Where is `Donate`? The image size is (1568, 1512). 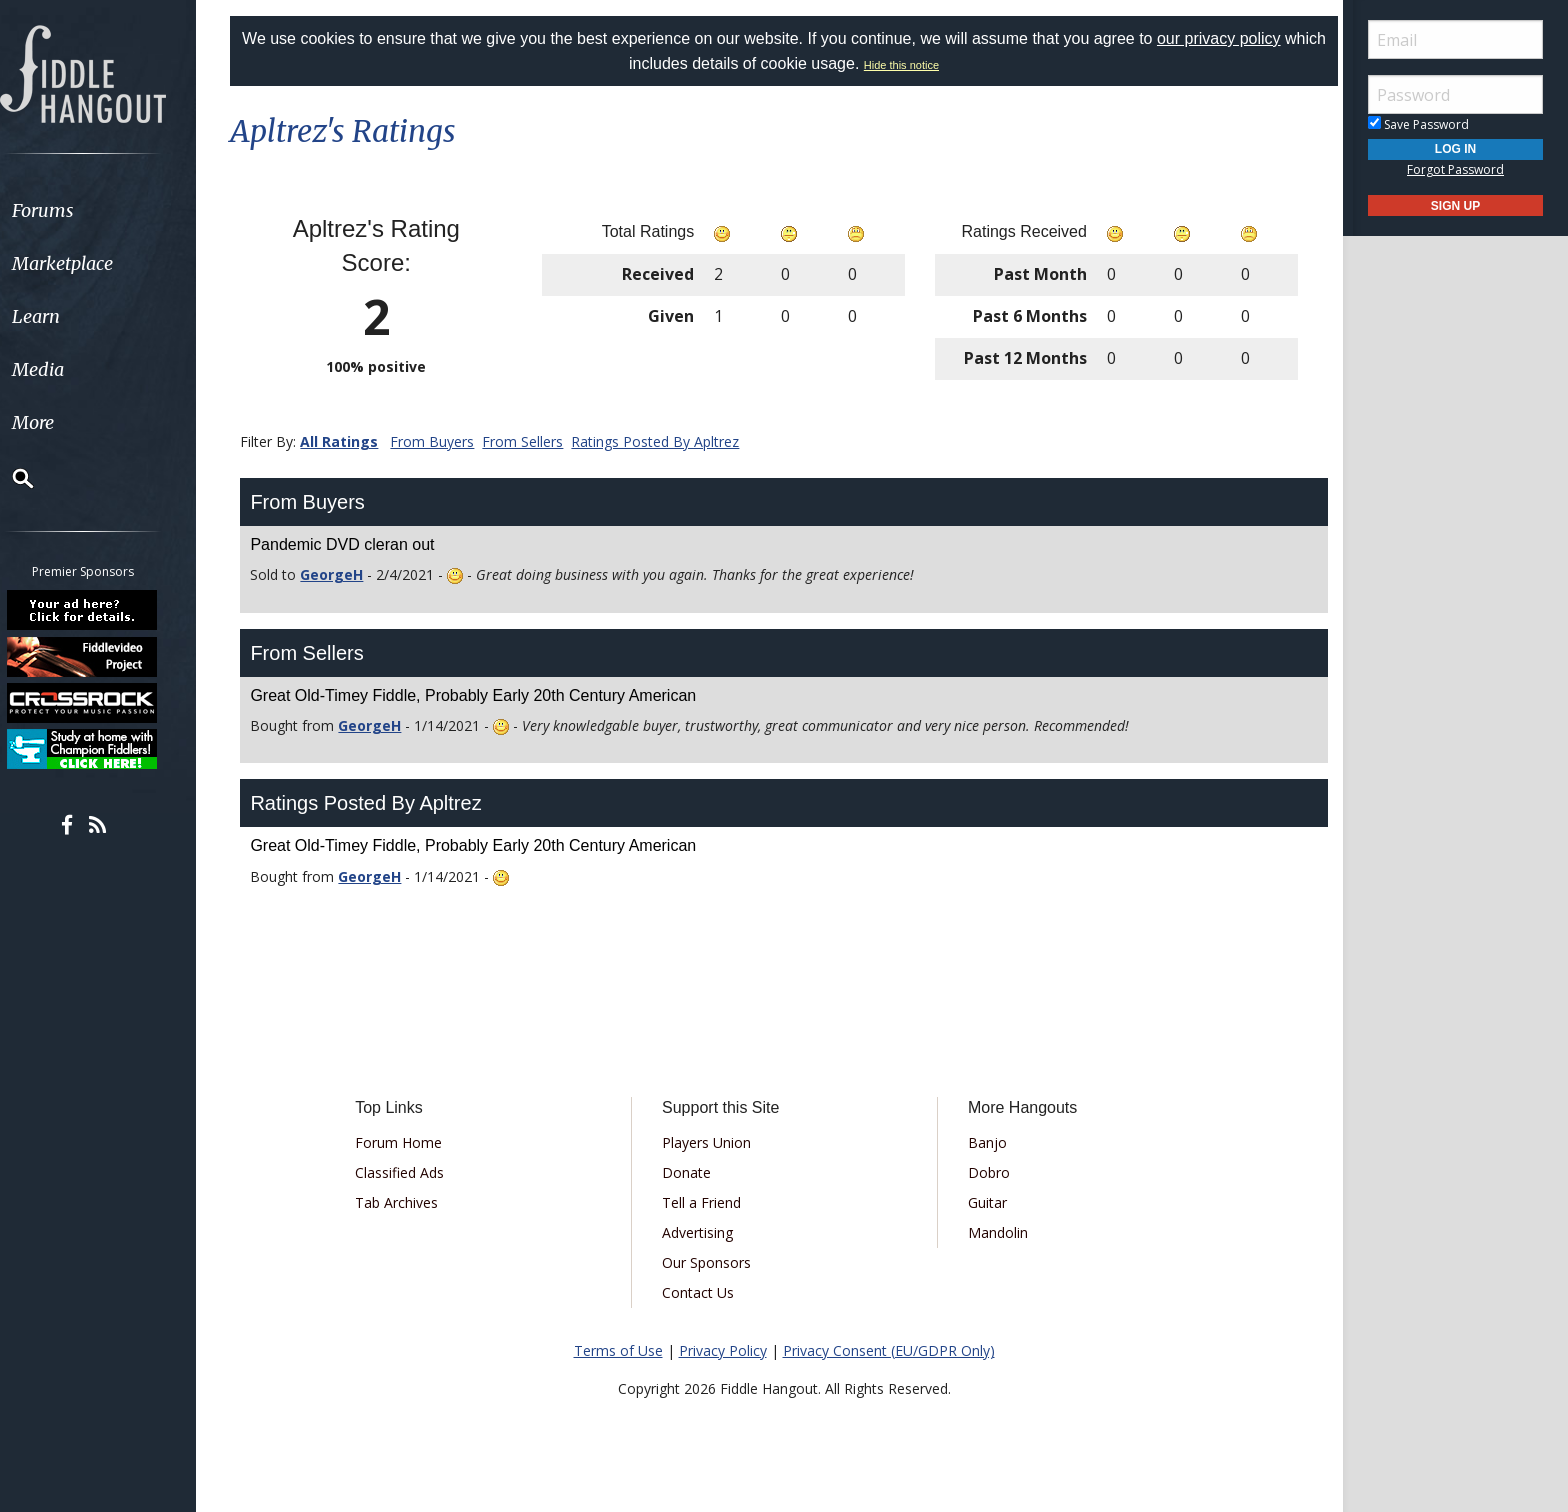 Donate is located at coordinates (689, 1172).